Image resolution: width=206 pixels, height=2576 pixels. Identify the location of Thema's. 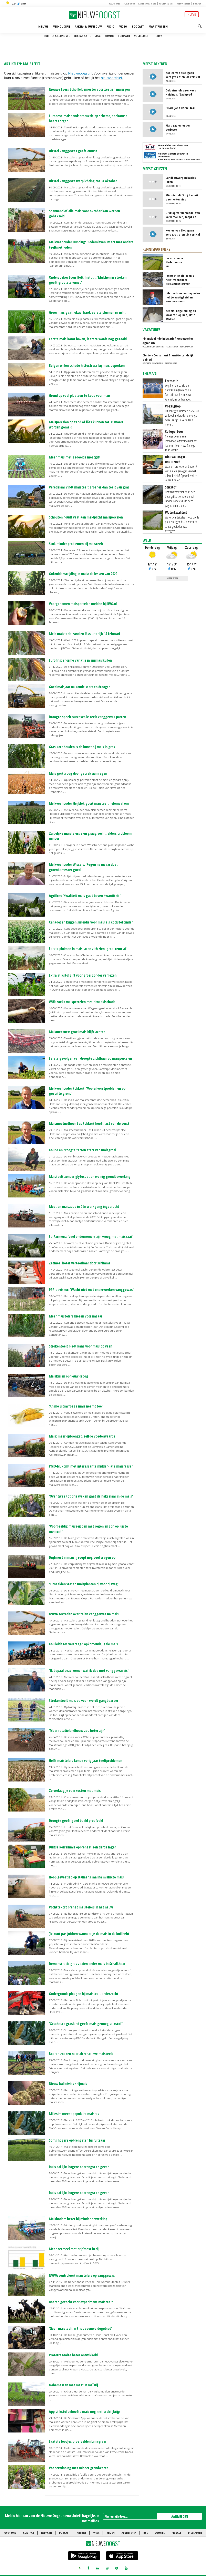
(157, 36).